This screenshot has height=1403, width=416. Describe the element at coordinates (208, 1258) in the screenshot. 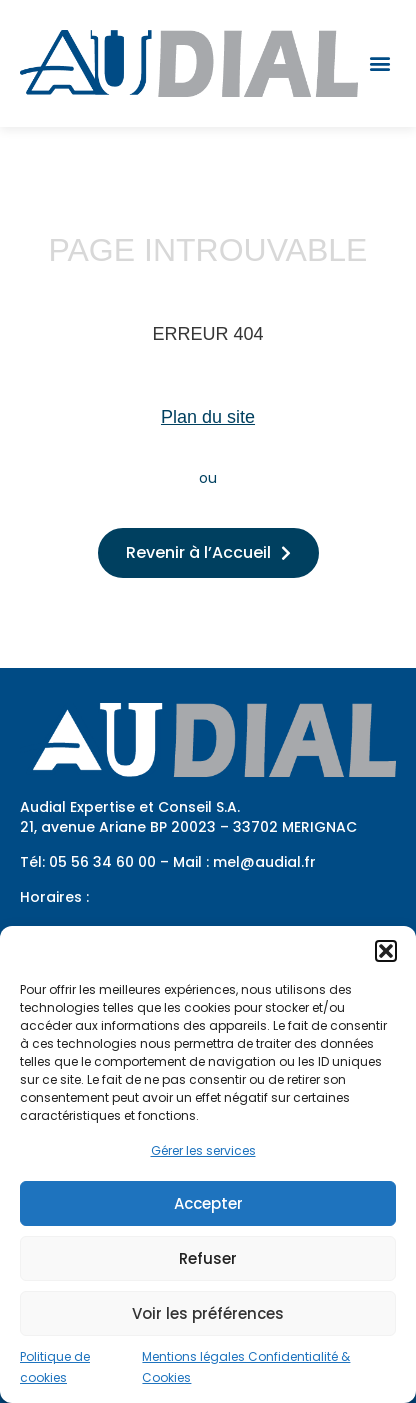

I see `Refuser` at that location.